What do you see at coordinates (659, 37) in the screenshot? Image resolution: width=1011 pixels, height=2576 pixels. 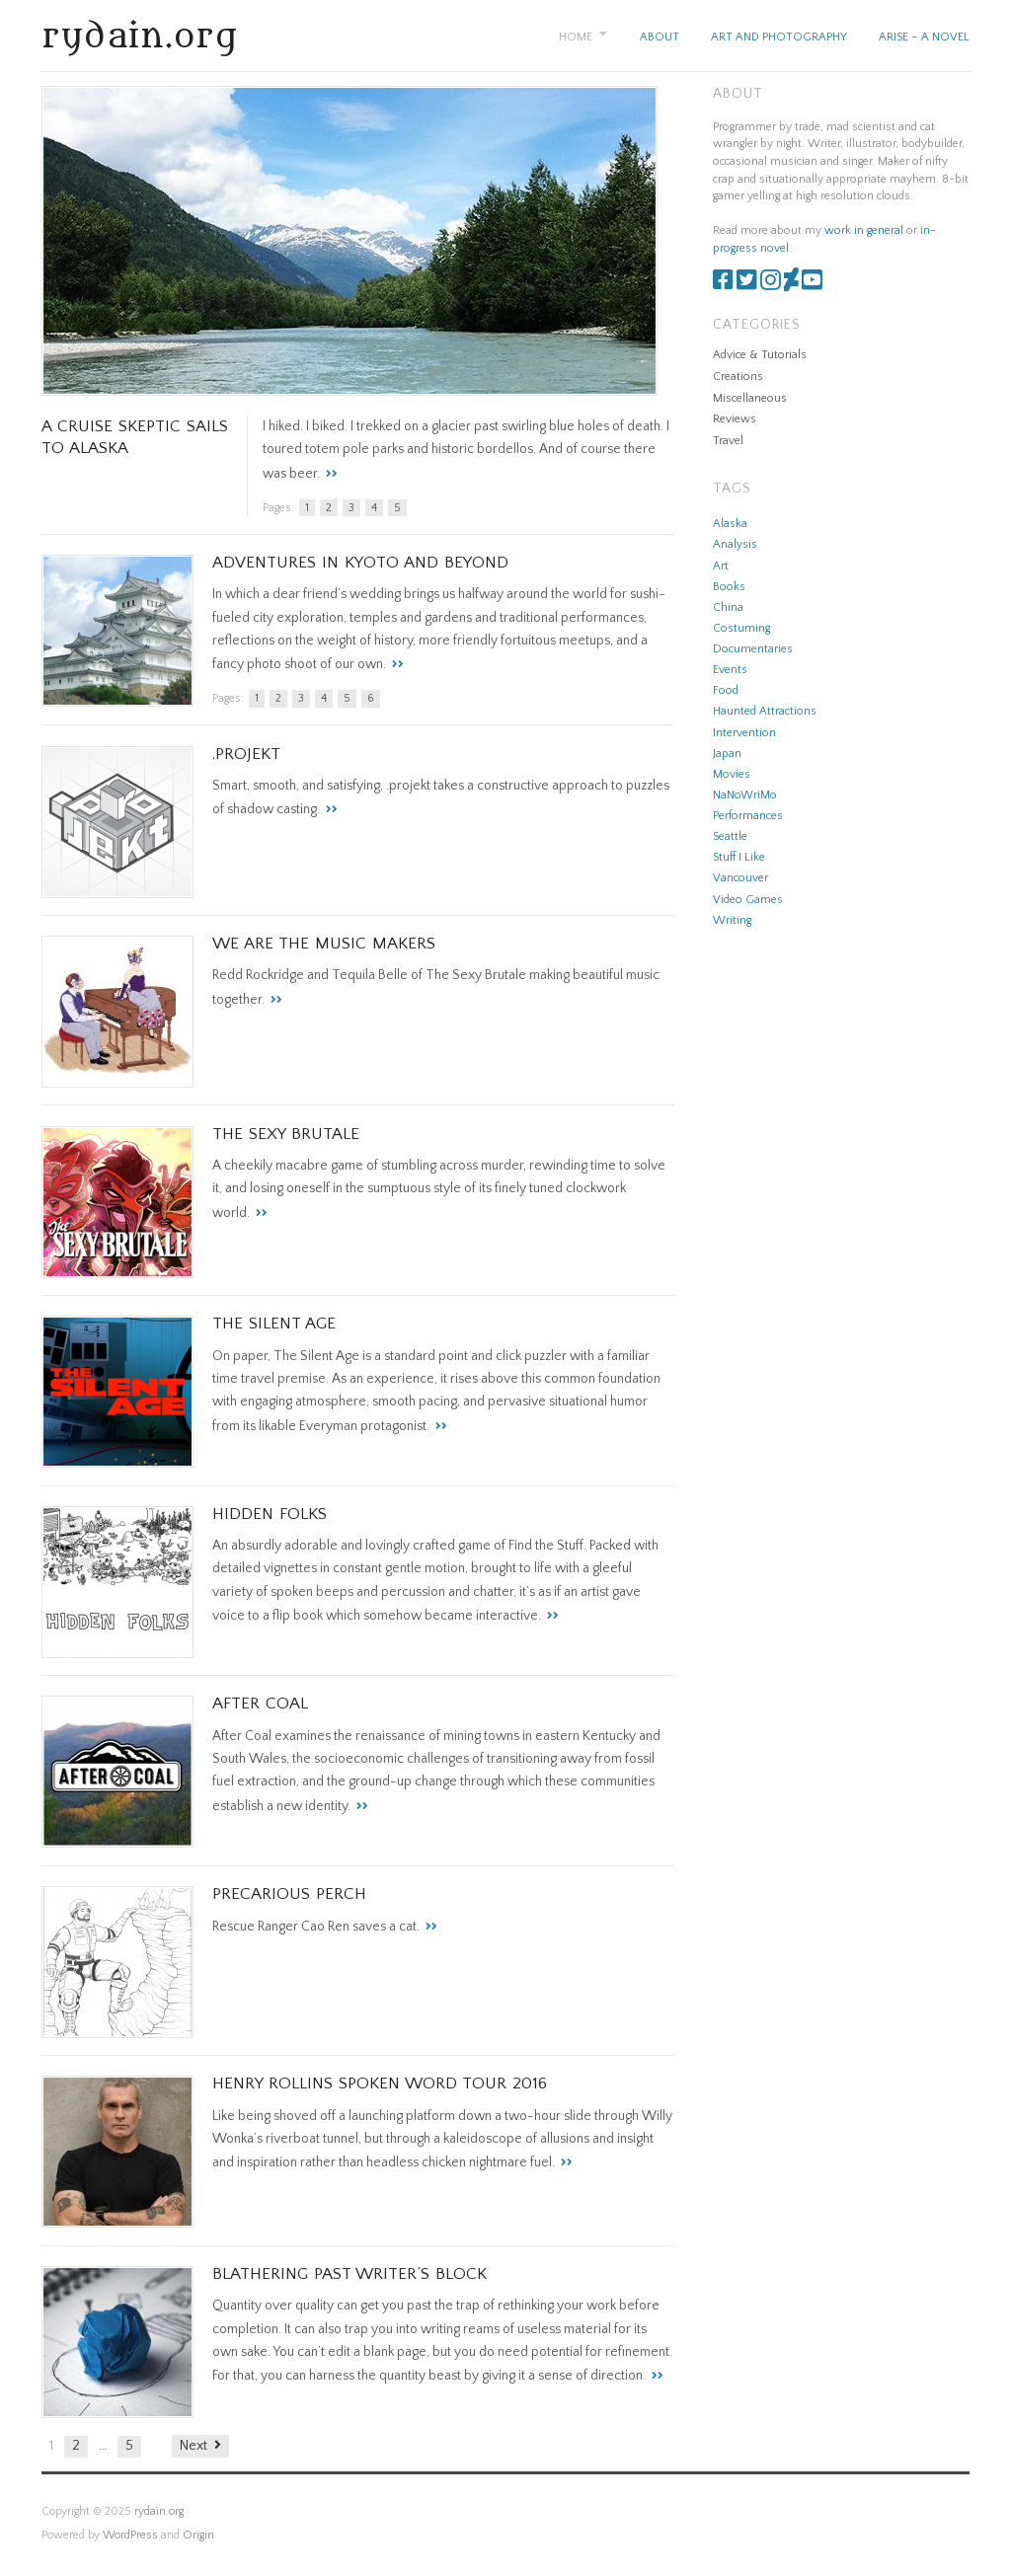 I see `About` at bounding box center [659, 37].